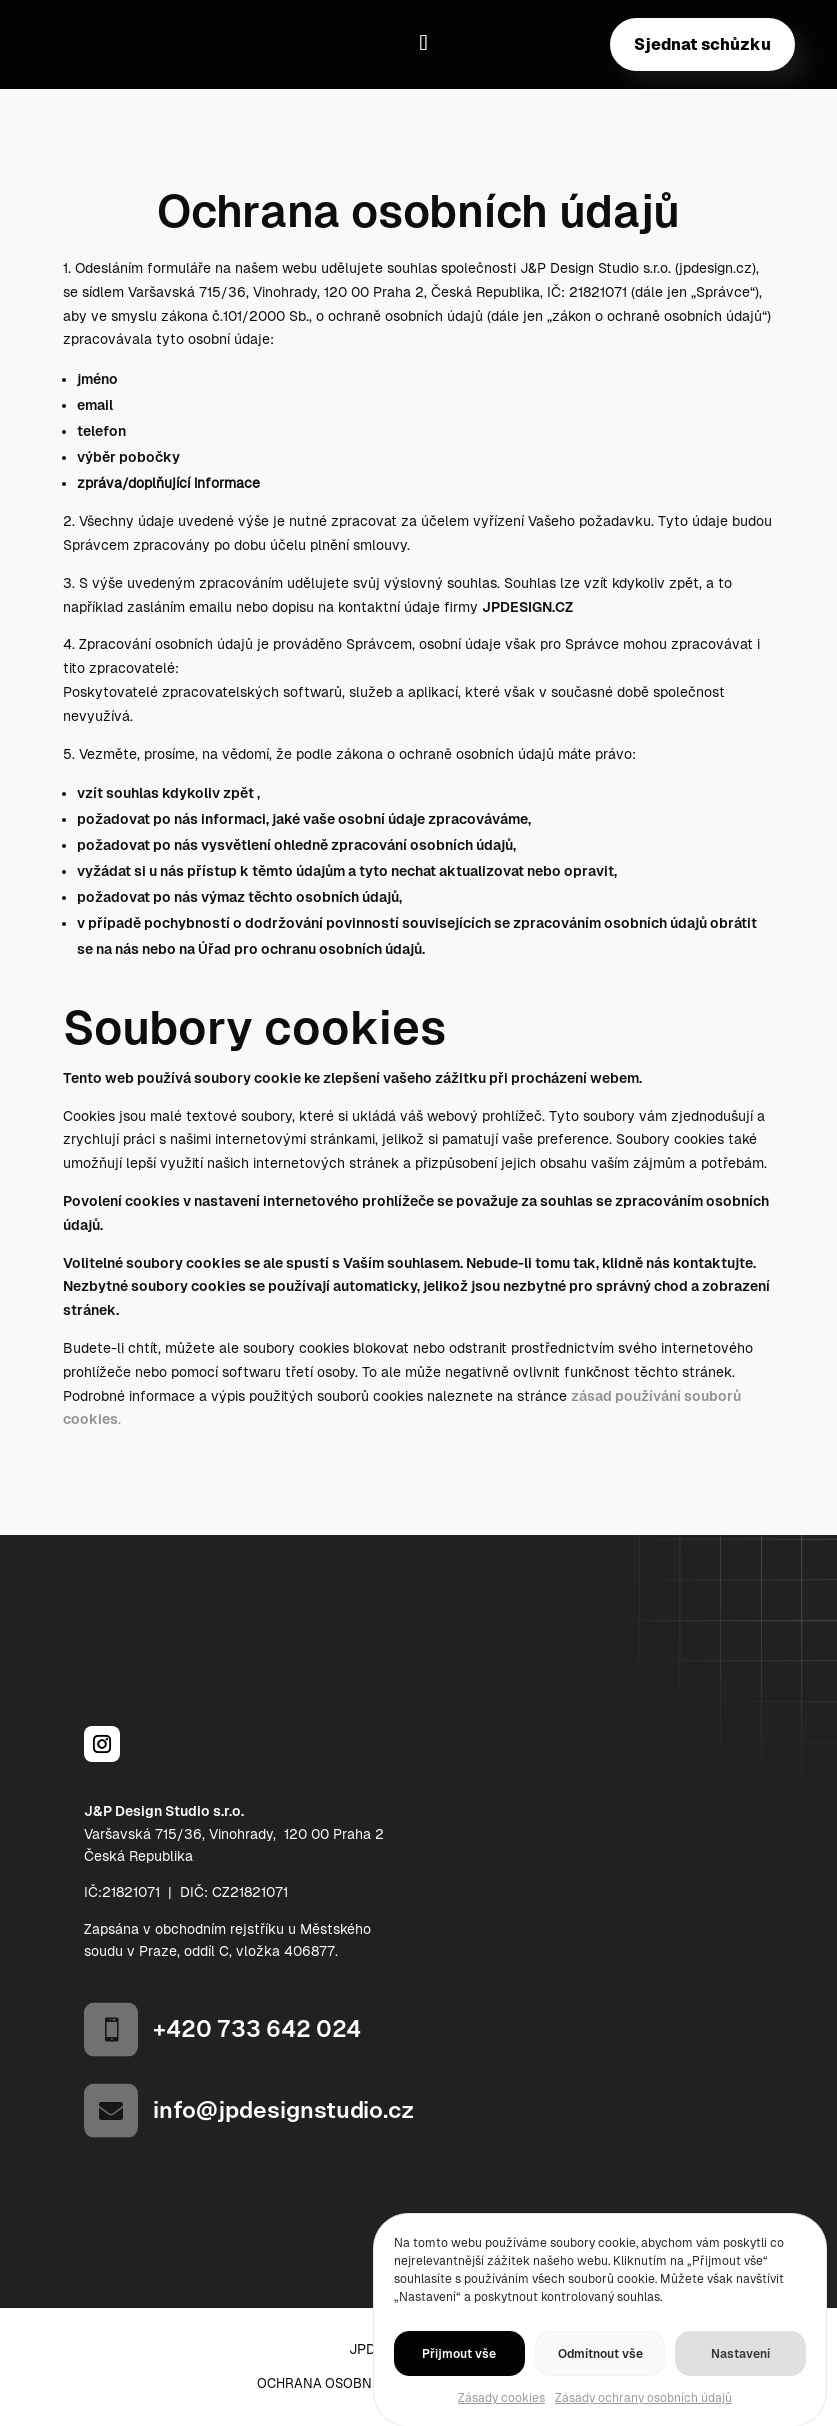 The height and width of the screenshot is (2426, 837). Describe the element at coordinates (600, 2377) in the screenshot. I see `Odmítnout vše` at that location.